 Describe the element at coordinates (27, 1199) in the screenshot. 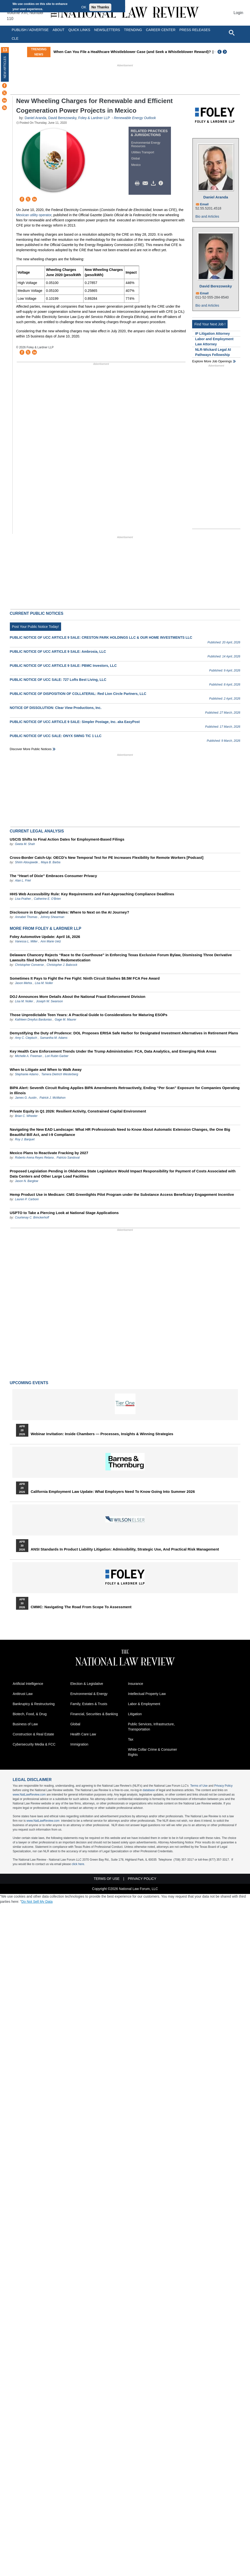

I see `Lauren P. Carboni` at that location.